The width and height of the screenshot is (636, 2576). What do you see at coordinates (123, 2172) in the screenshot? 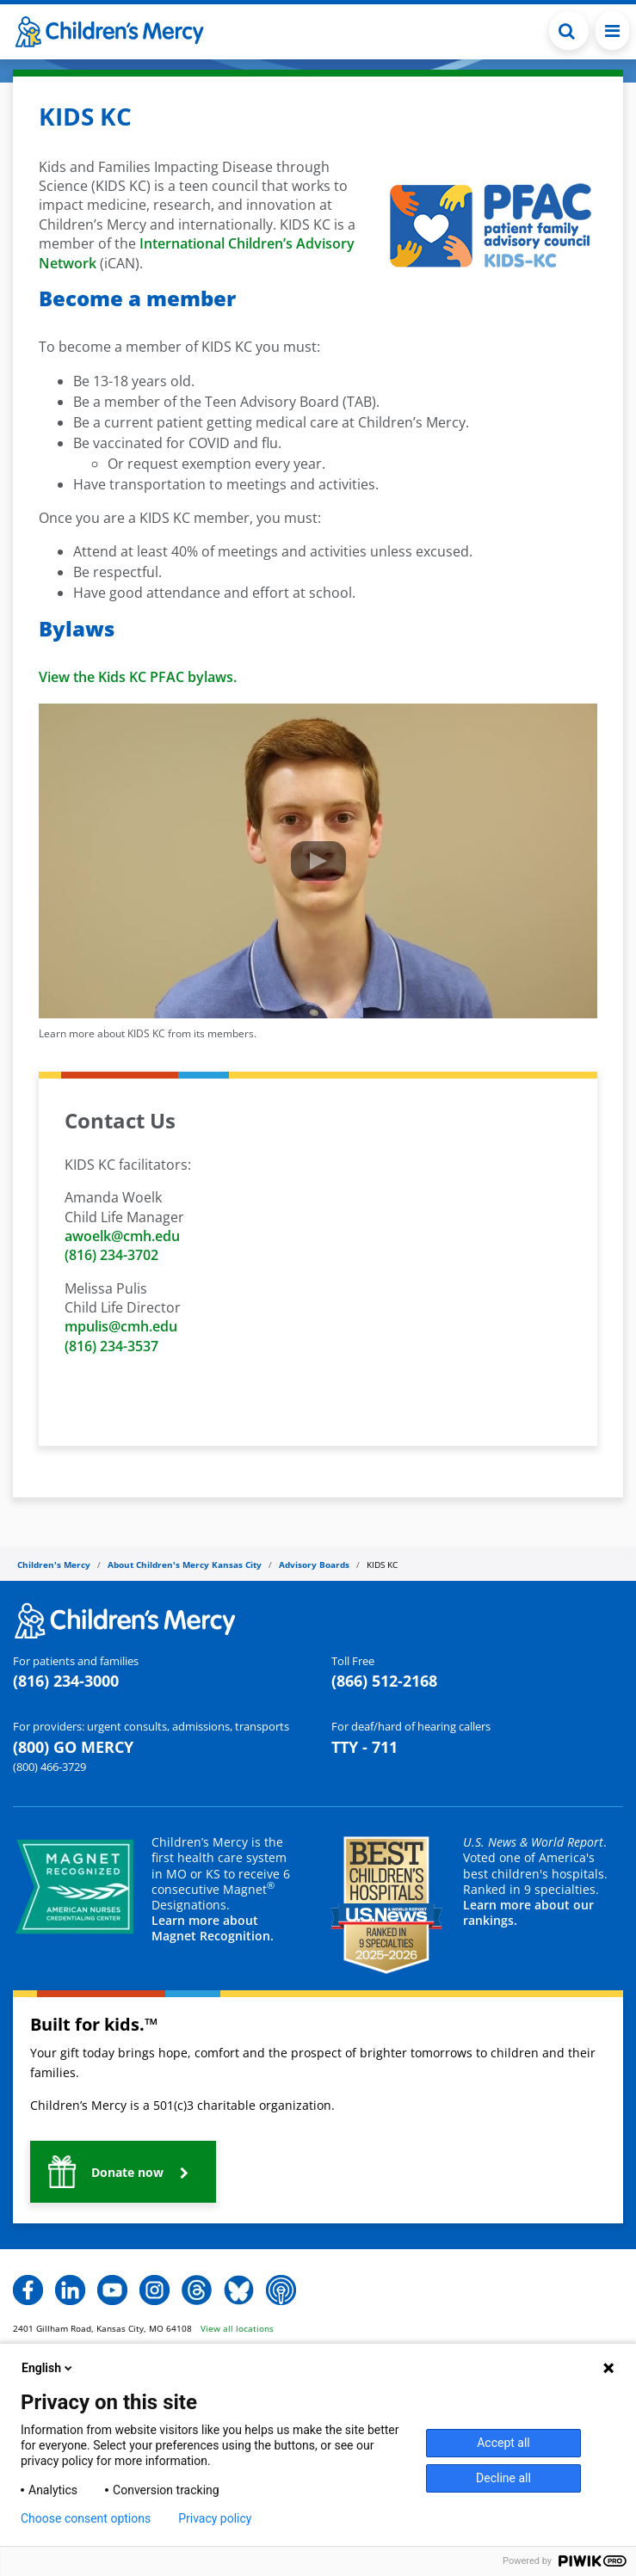
I see `[button]` at bounding box center [123, 2172].